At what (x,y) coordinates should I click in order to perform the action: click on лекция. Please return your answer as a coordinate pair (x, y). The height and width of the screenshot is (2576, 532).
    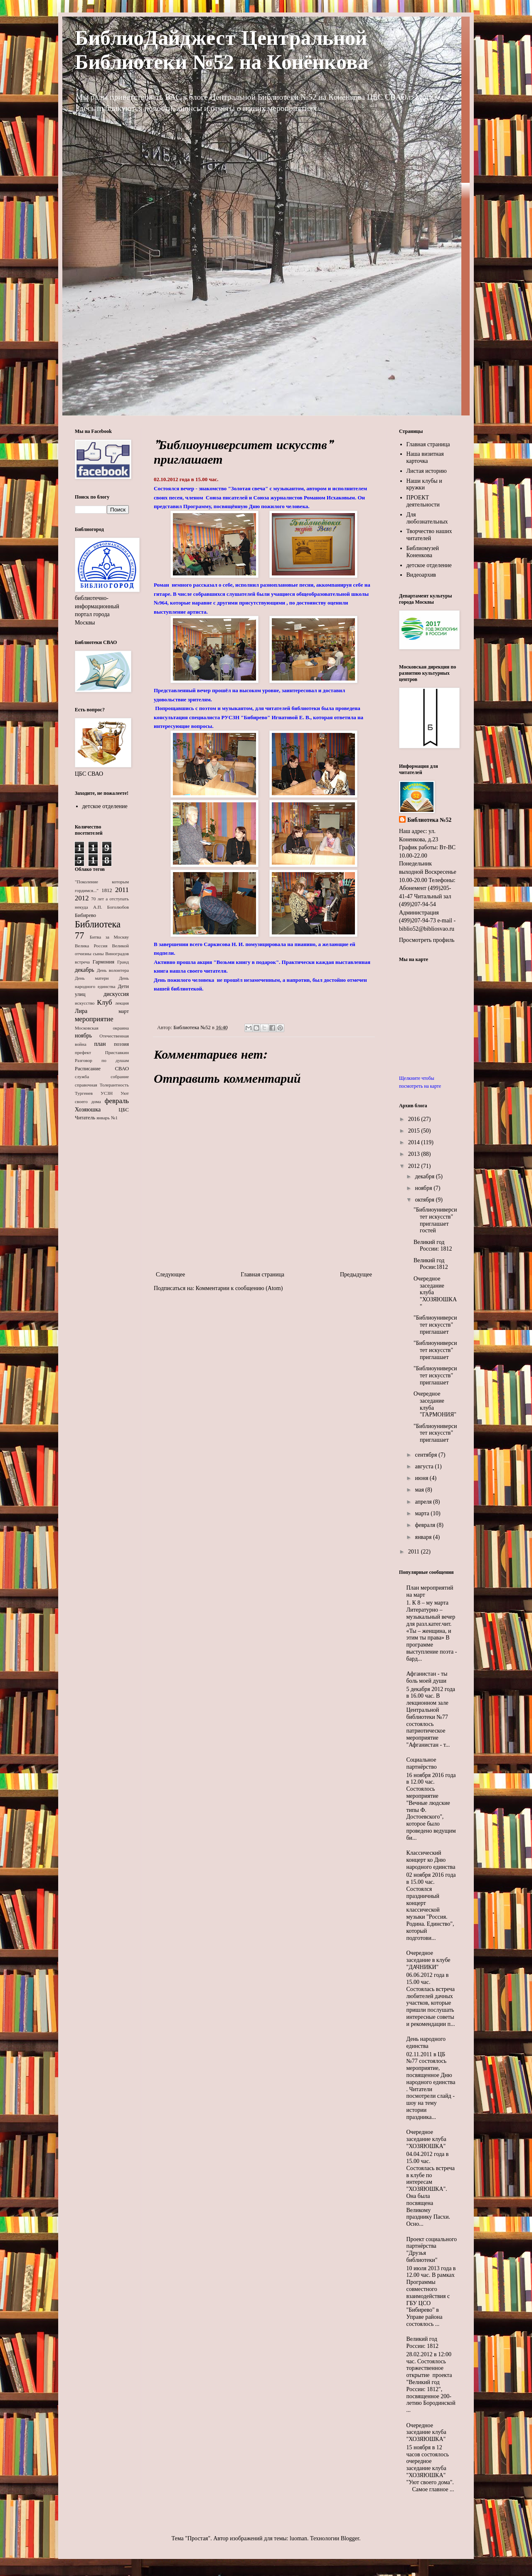
    Looking at the image, I should click on (122, 1002).